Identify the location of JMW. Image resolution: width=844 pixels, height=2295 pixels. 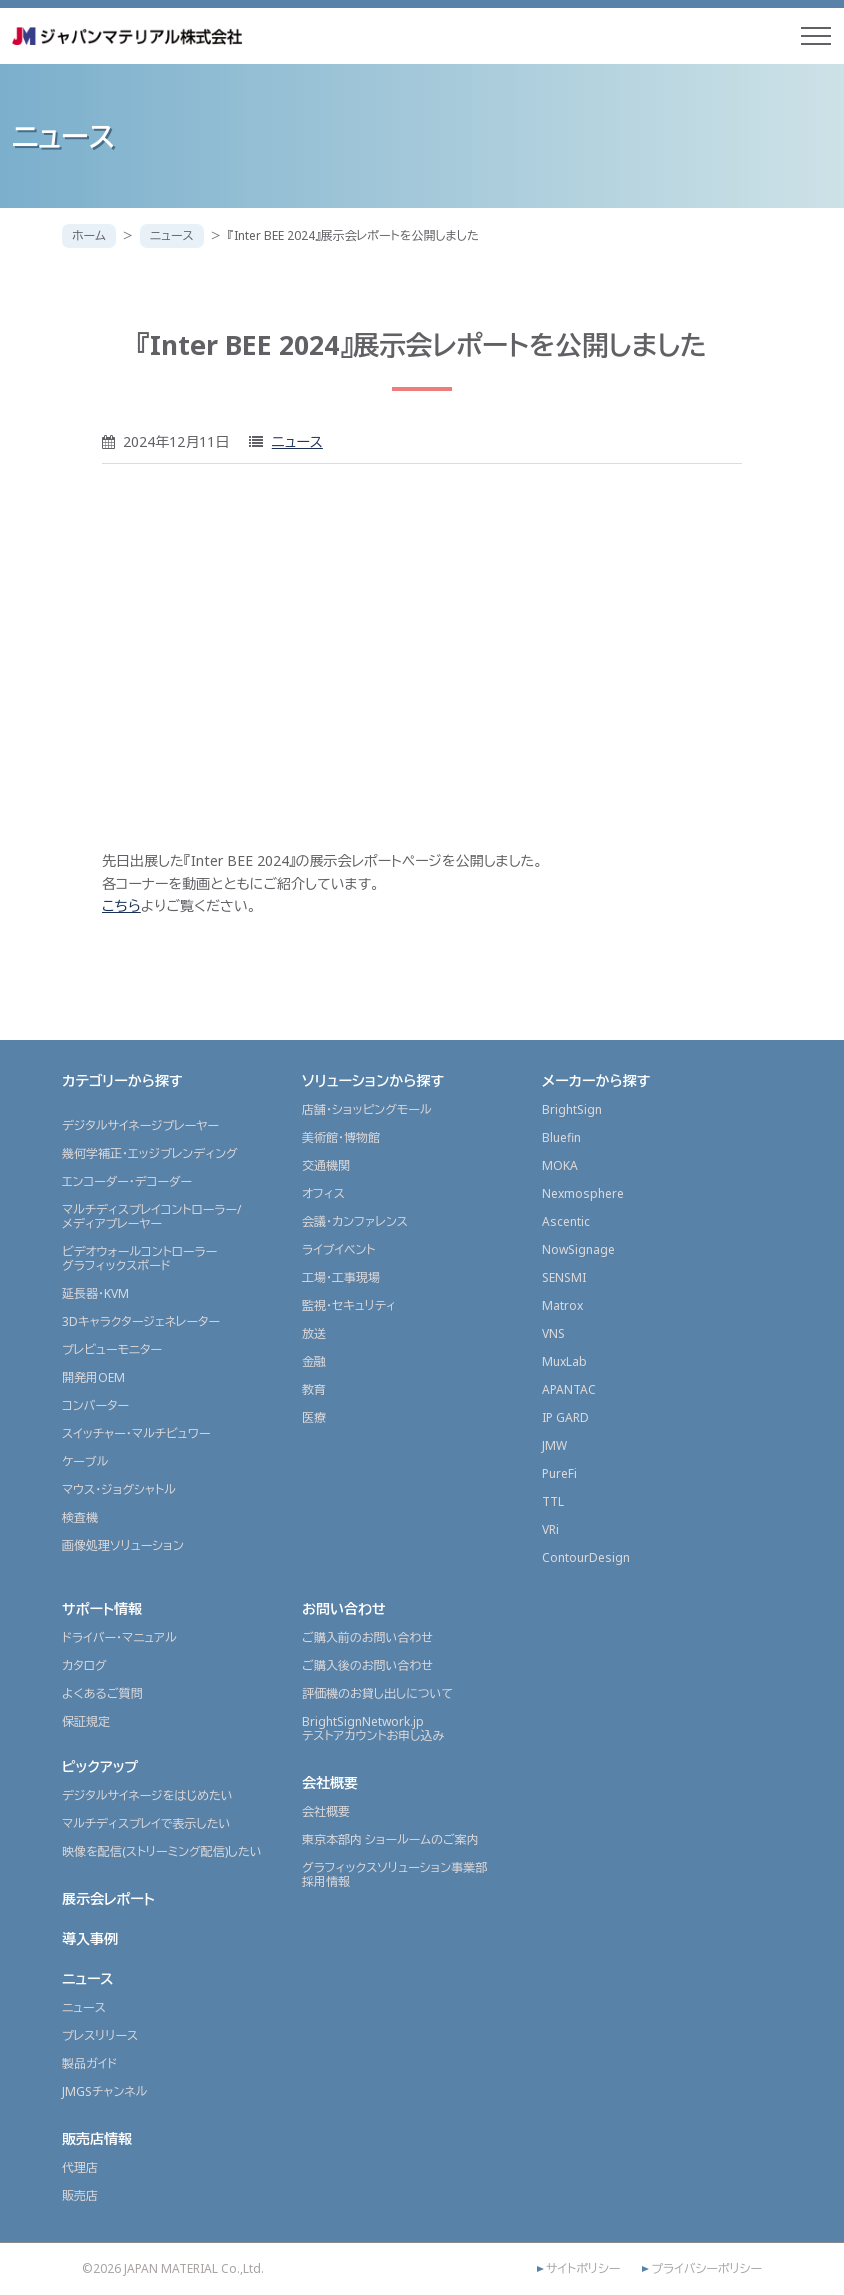
(554, 1445).